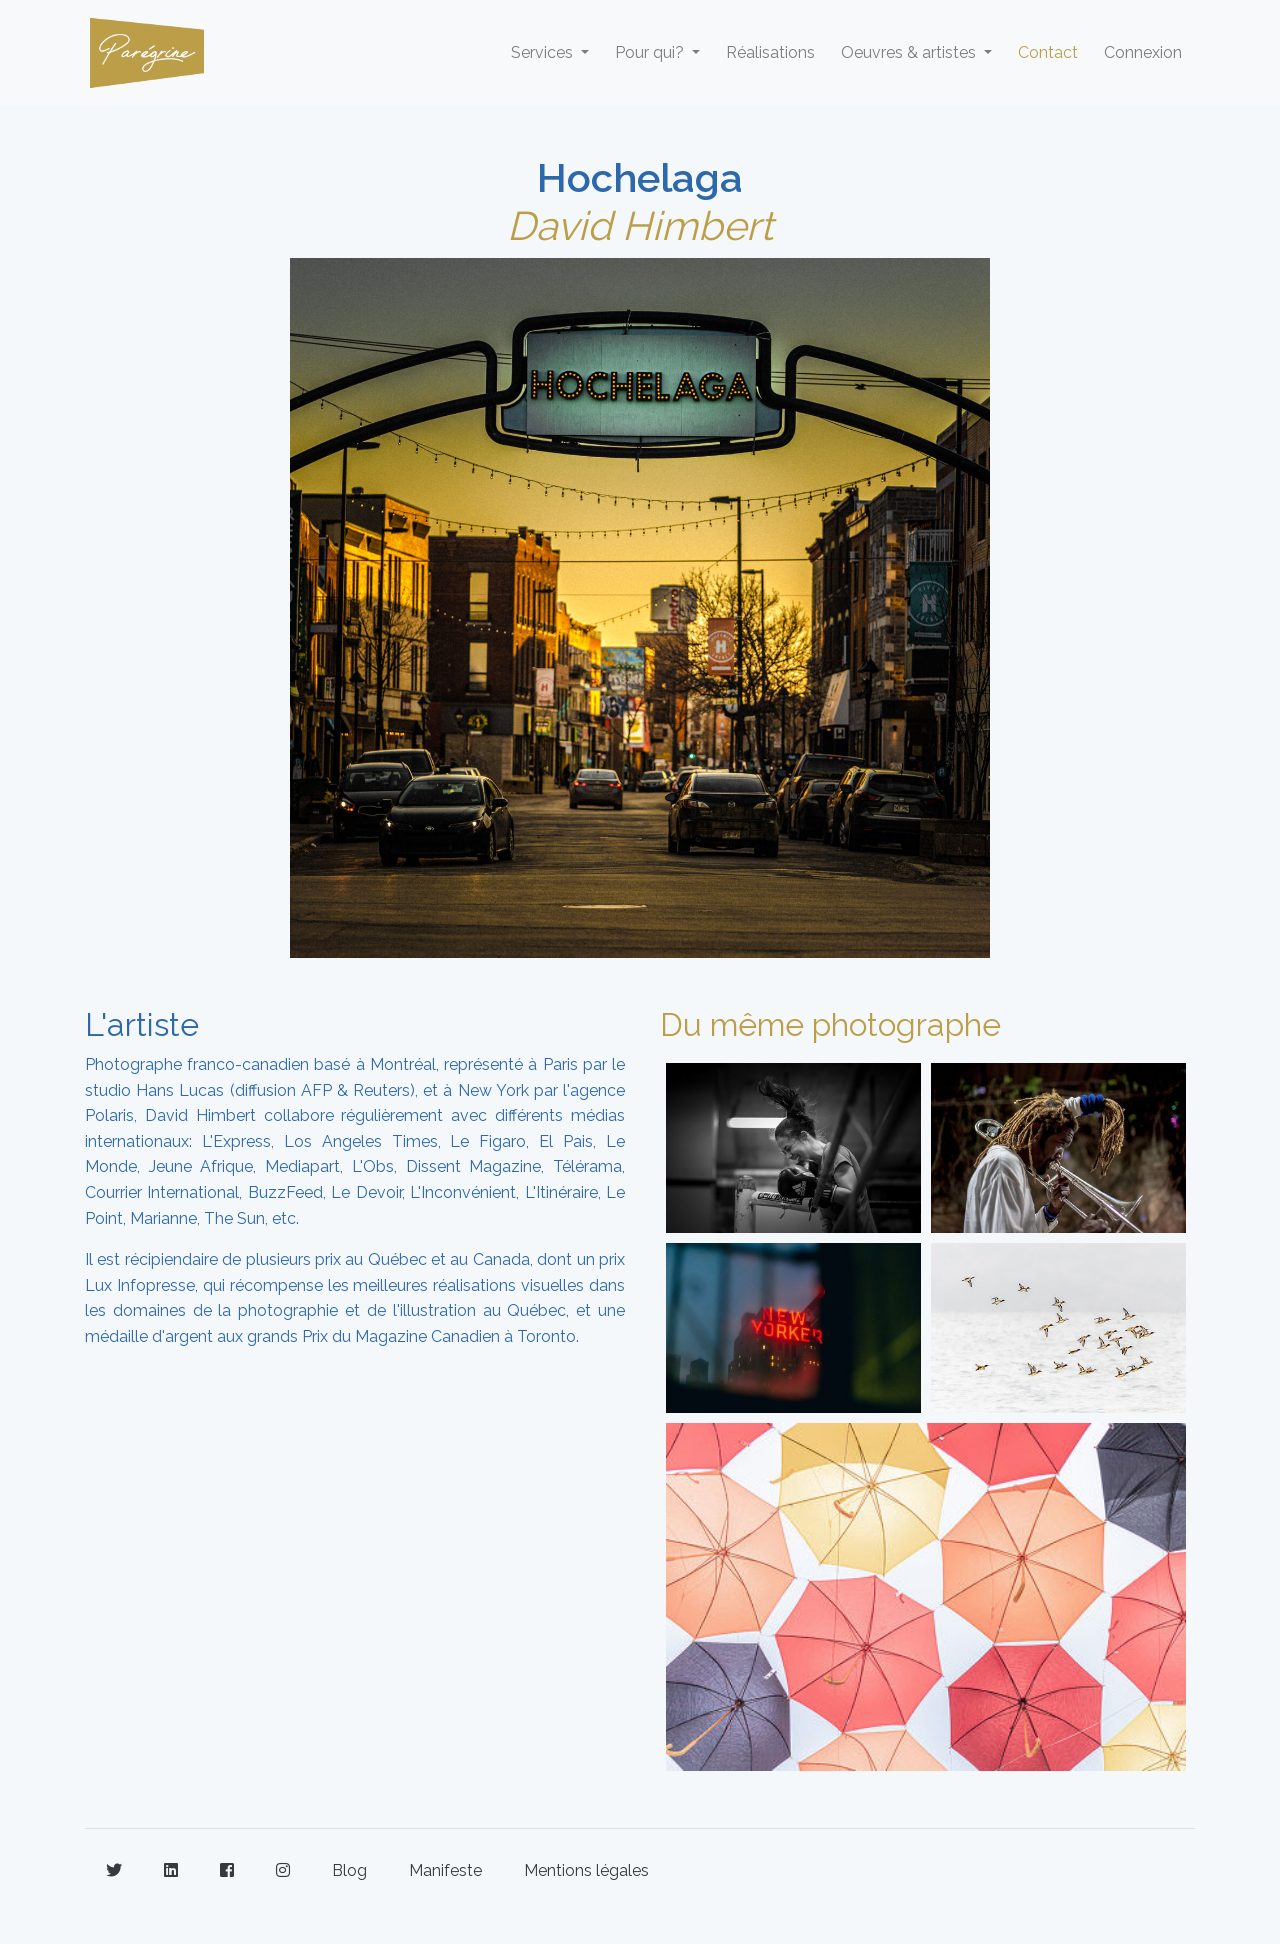  Describe the element at coordinates (770, 52) in the screenshot. I see `Réalisations` at that location.